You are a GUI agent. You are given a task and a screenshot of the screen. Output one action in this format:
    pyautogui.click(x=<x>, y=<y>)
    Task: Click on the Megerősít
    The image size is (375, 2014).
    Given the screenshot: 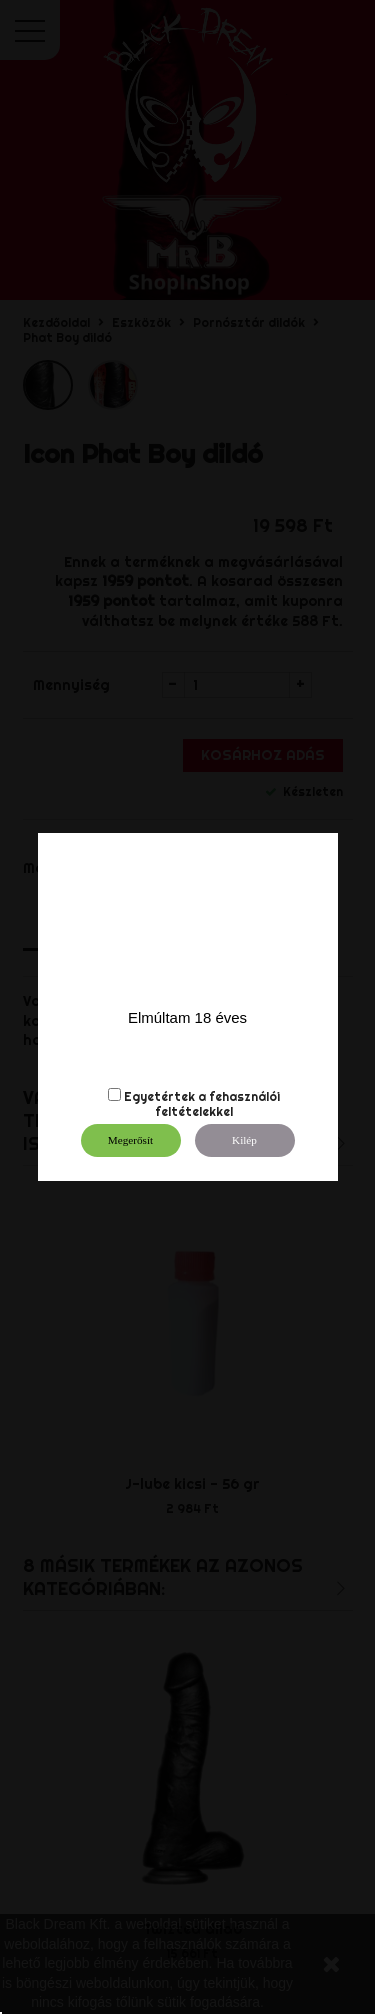 What is the action you would take?
    pyautogui.click(x=130, y=1140)
    